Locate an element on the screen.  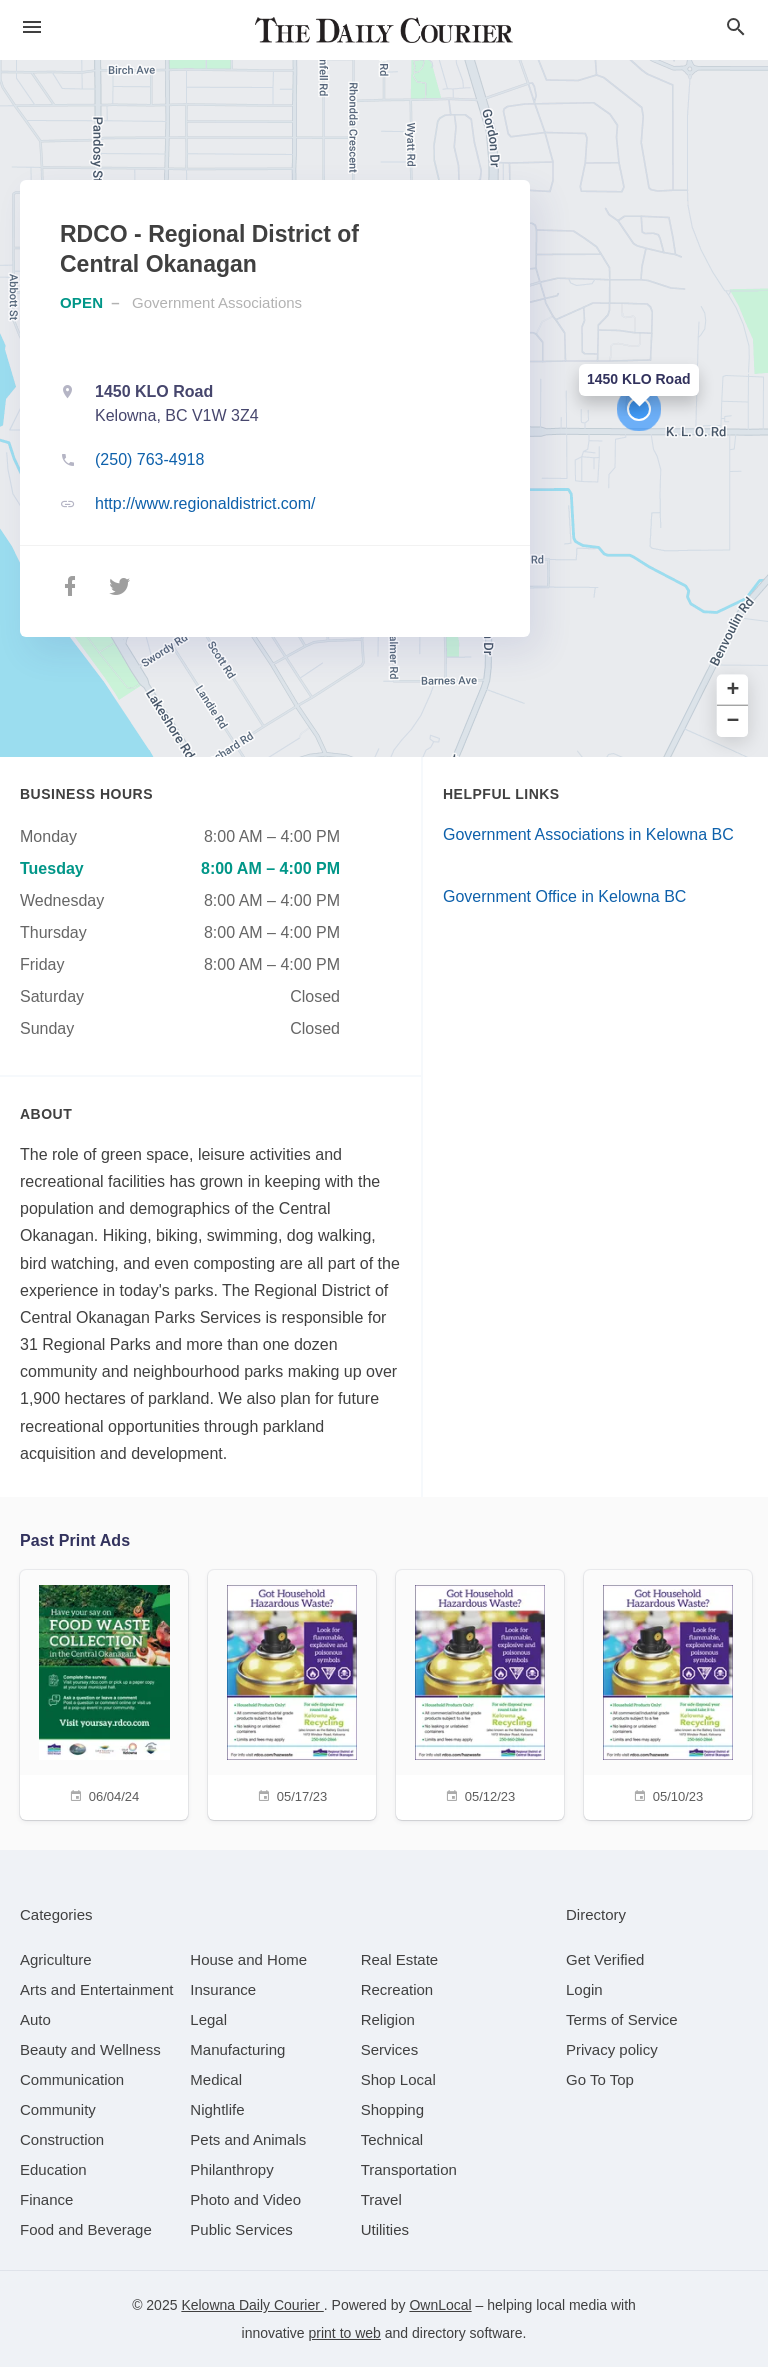
print to web is located at coordinates (345, 2333).